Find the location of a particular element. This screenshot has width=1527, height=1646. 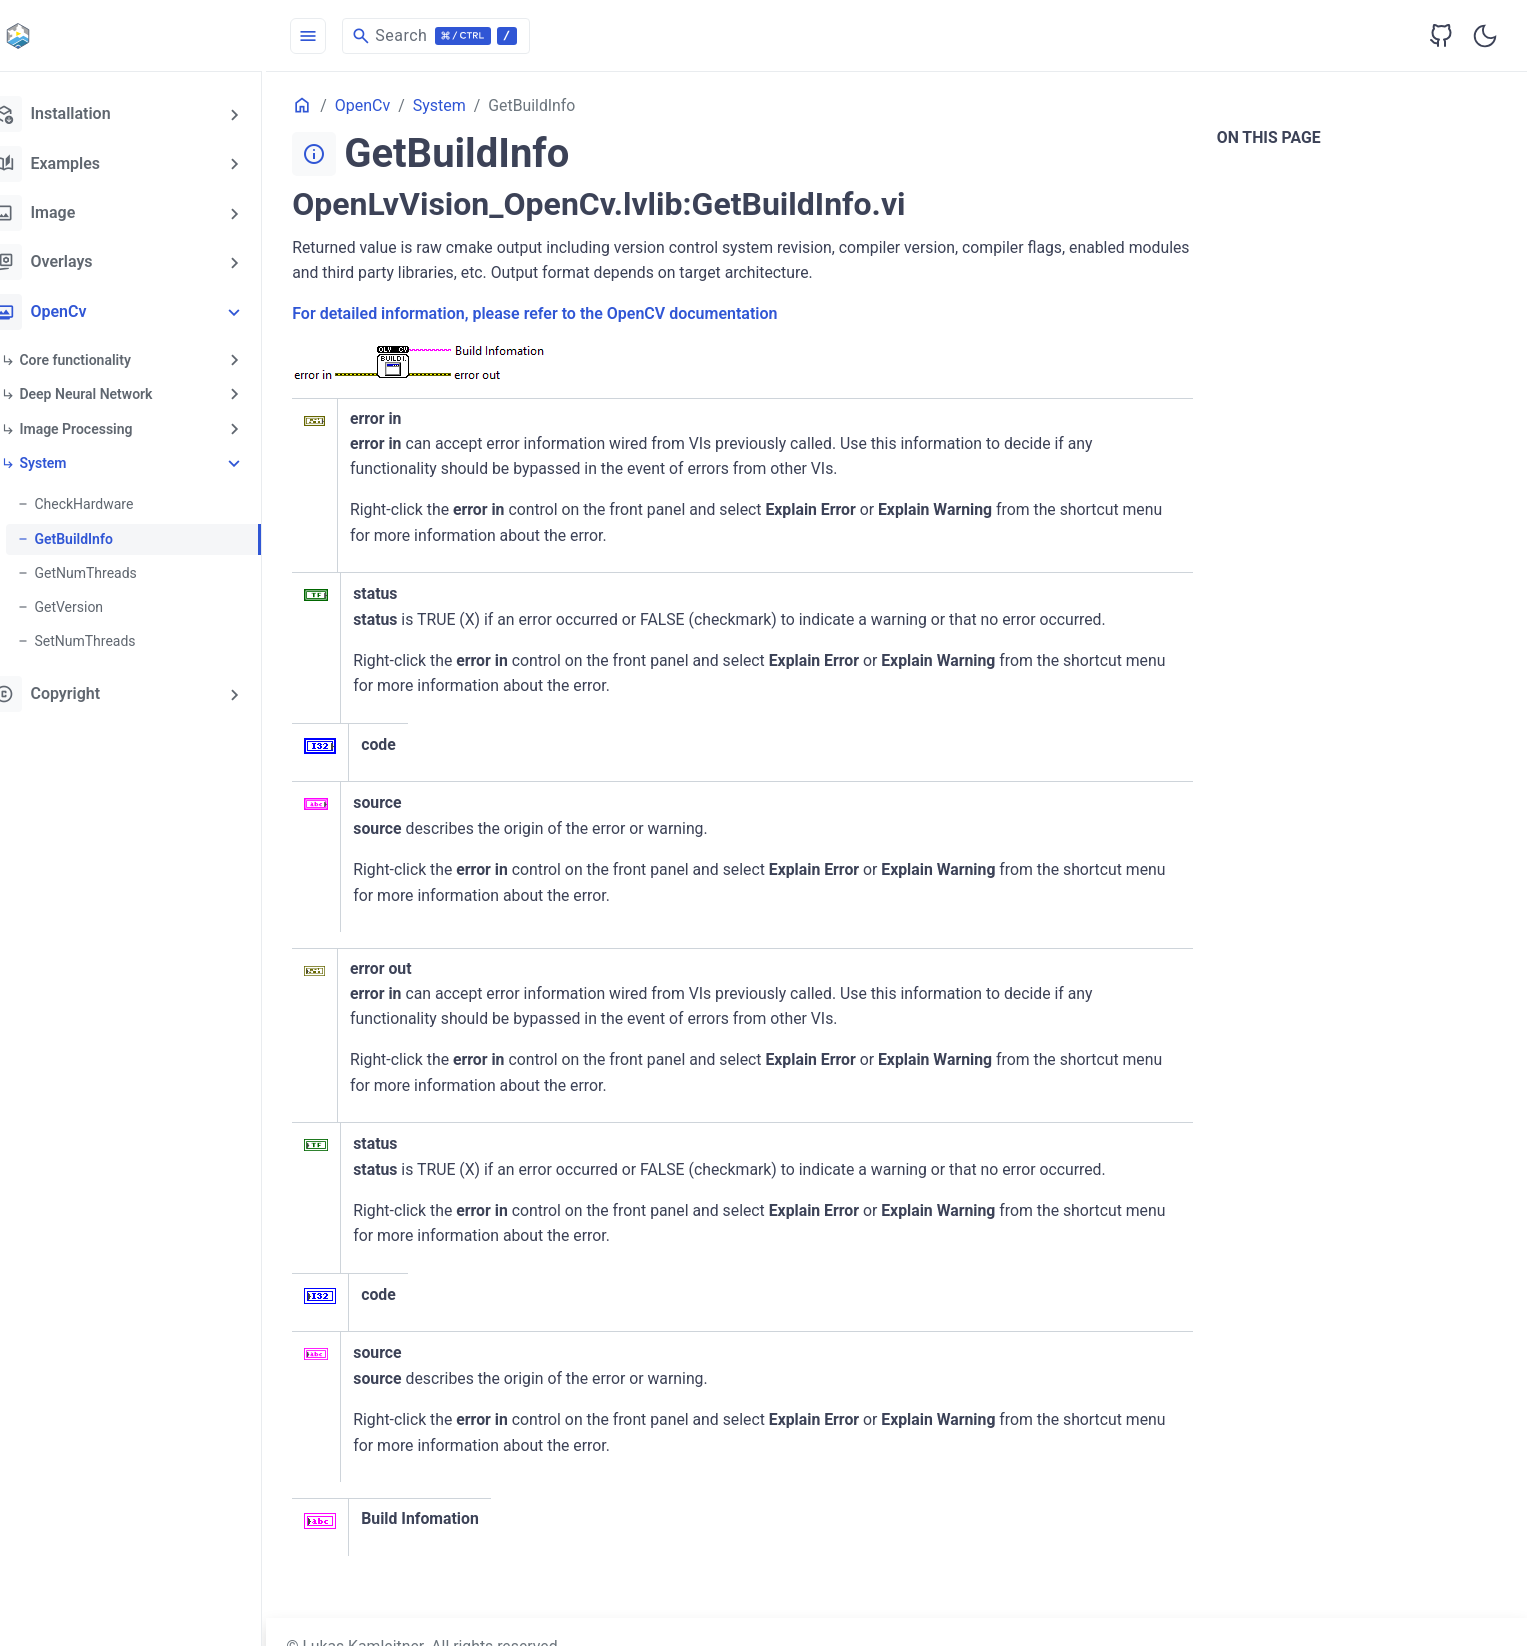

Core functionality is located at coordinates (108, 358).